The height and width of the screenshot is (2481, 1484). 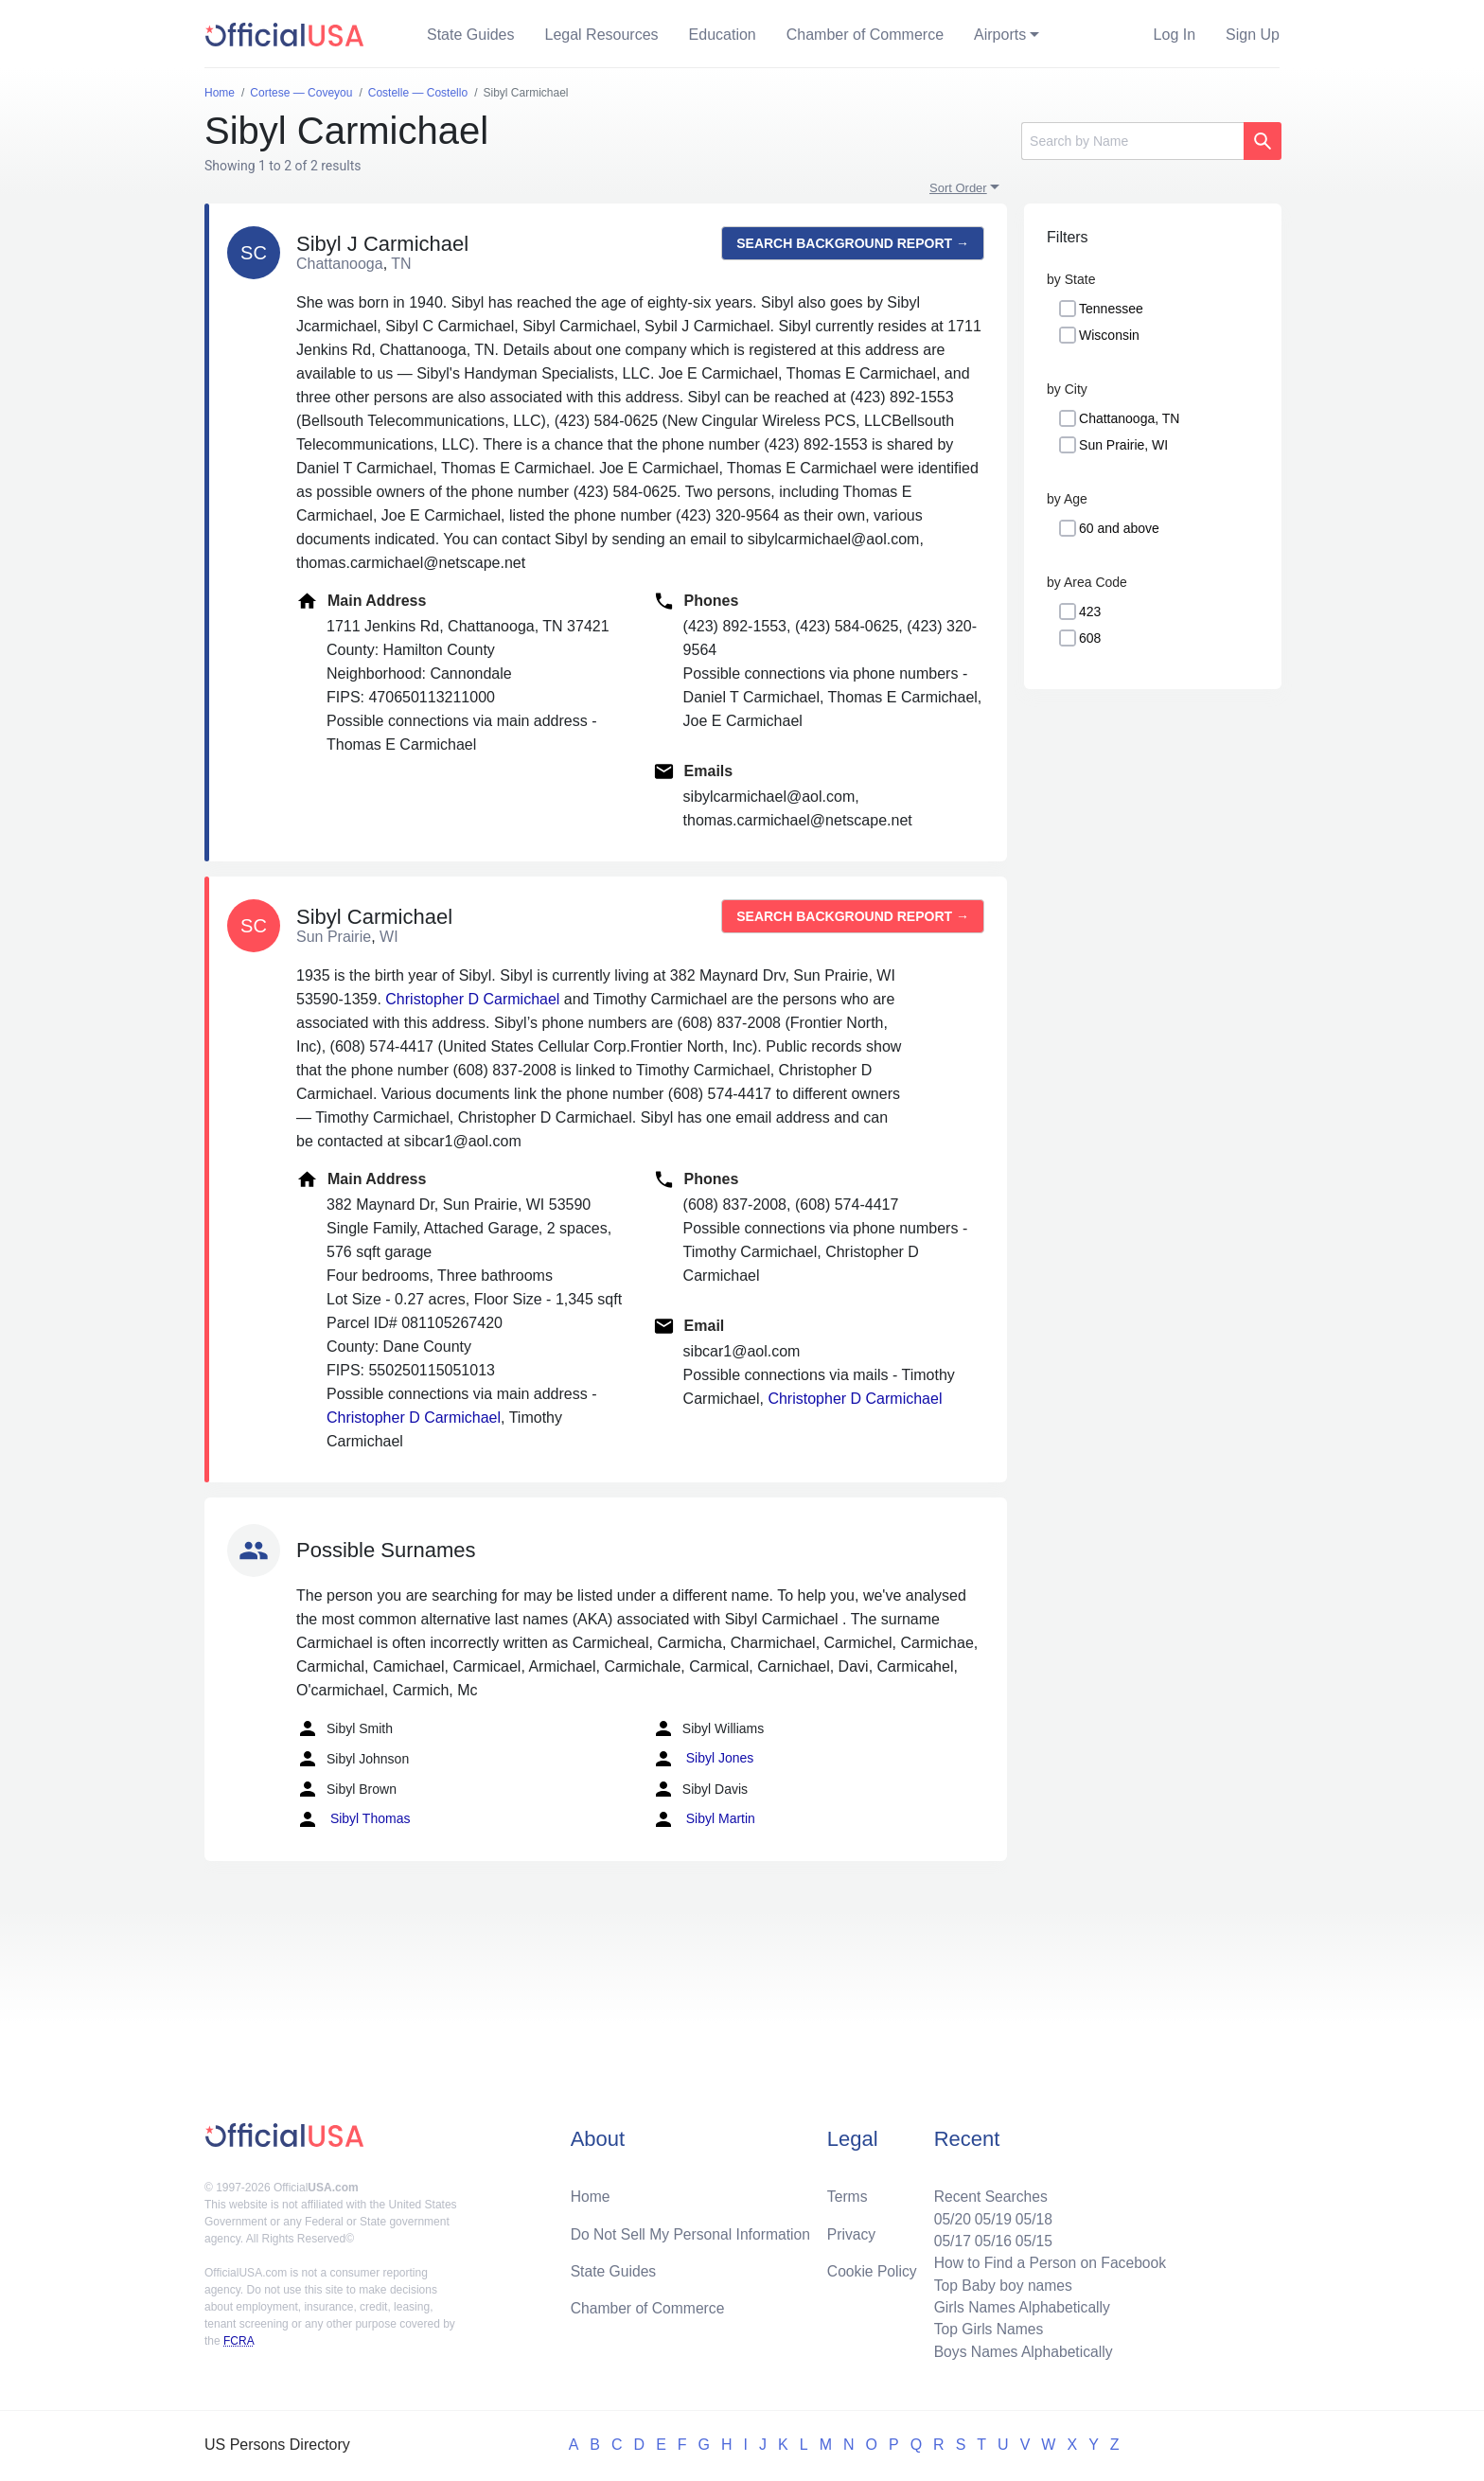 I want to click on Top Baby boy names, so click(x=998, y=2283).